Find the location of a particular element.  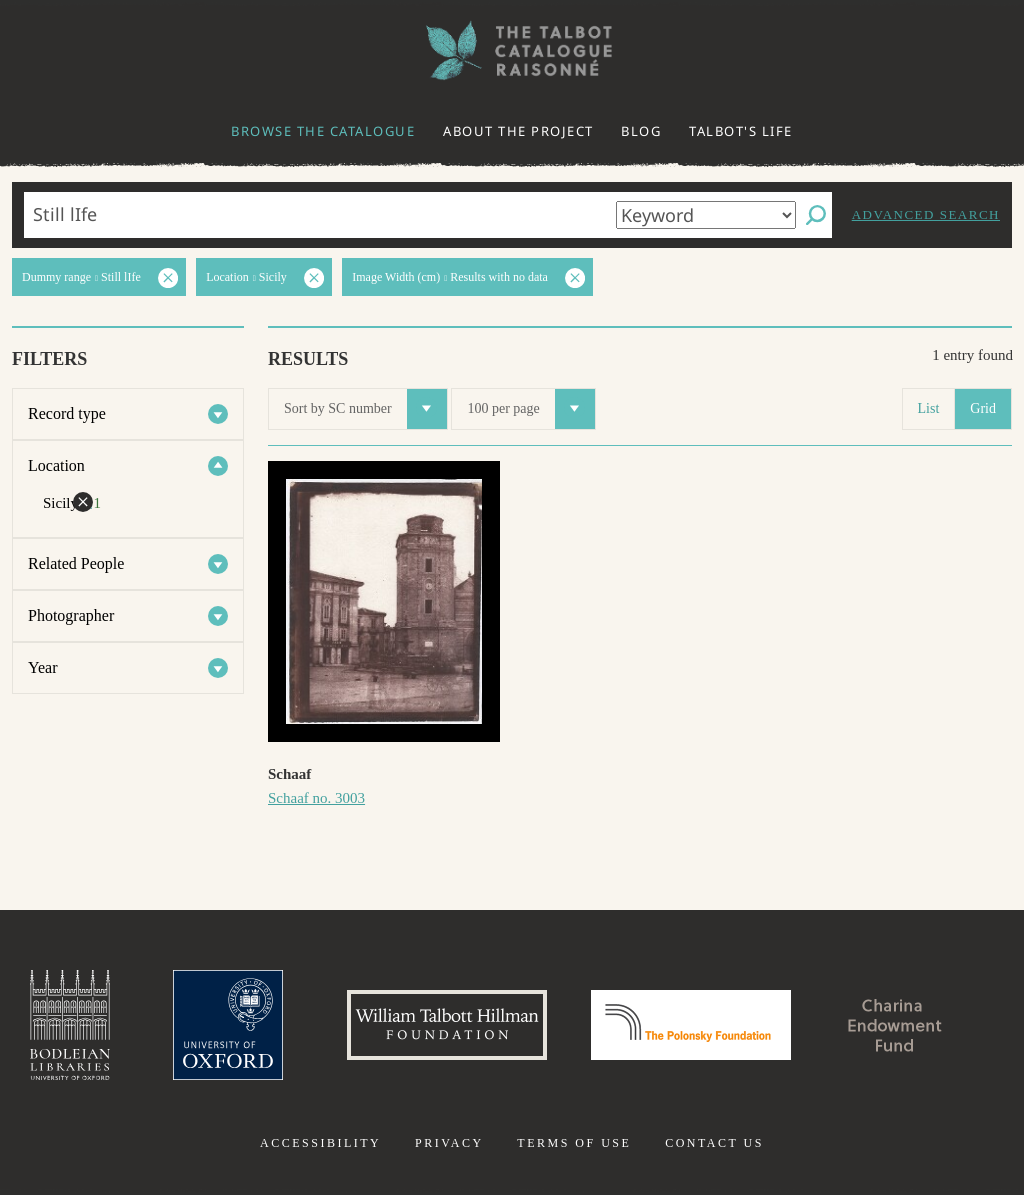

Accessibility is located at coordinates (320, 1143).